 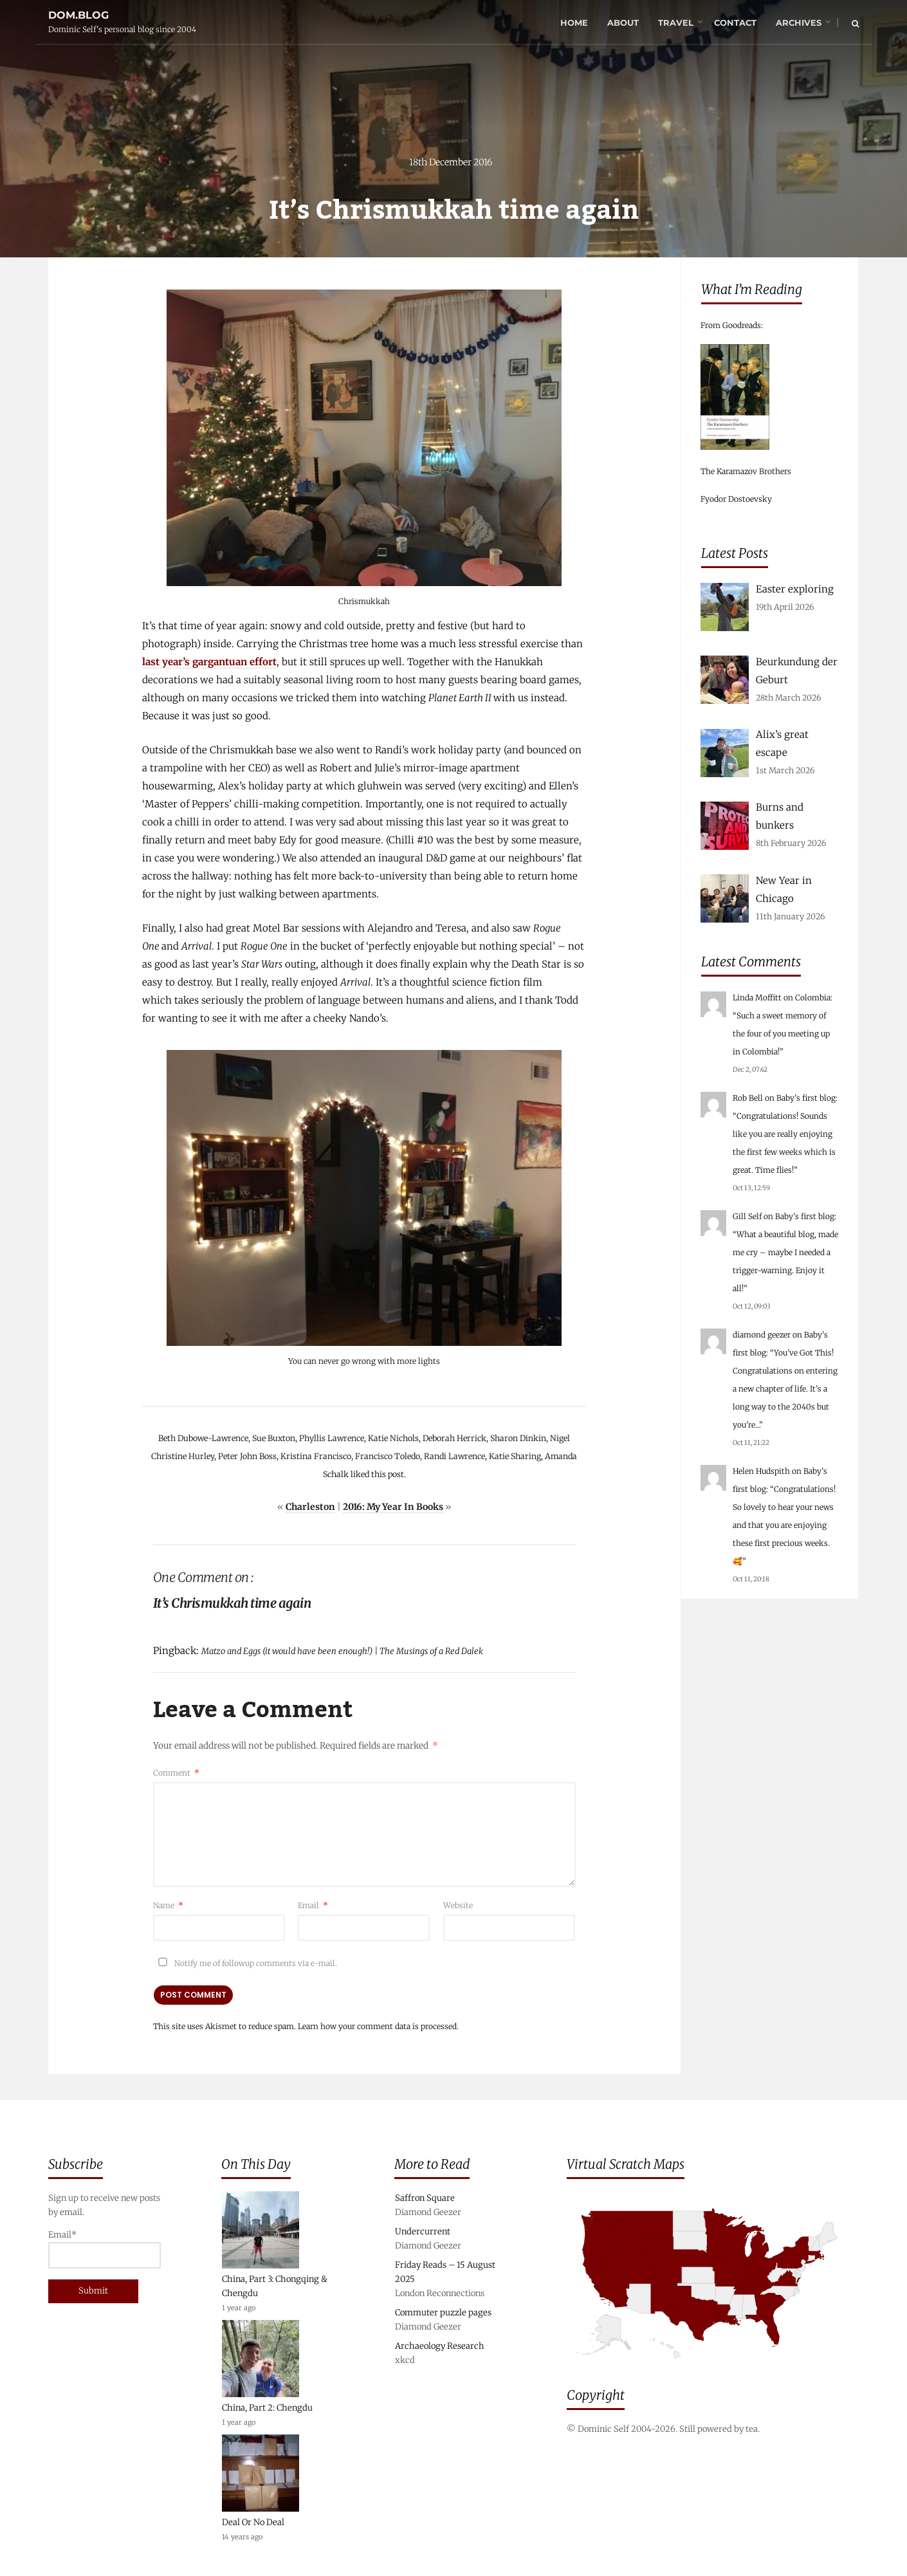 I want to click on About, so click(x=623, y=22).